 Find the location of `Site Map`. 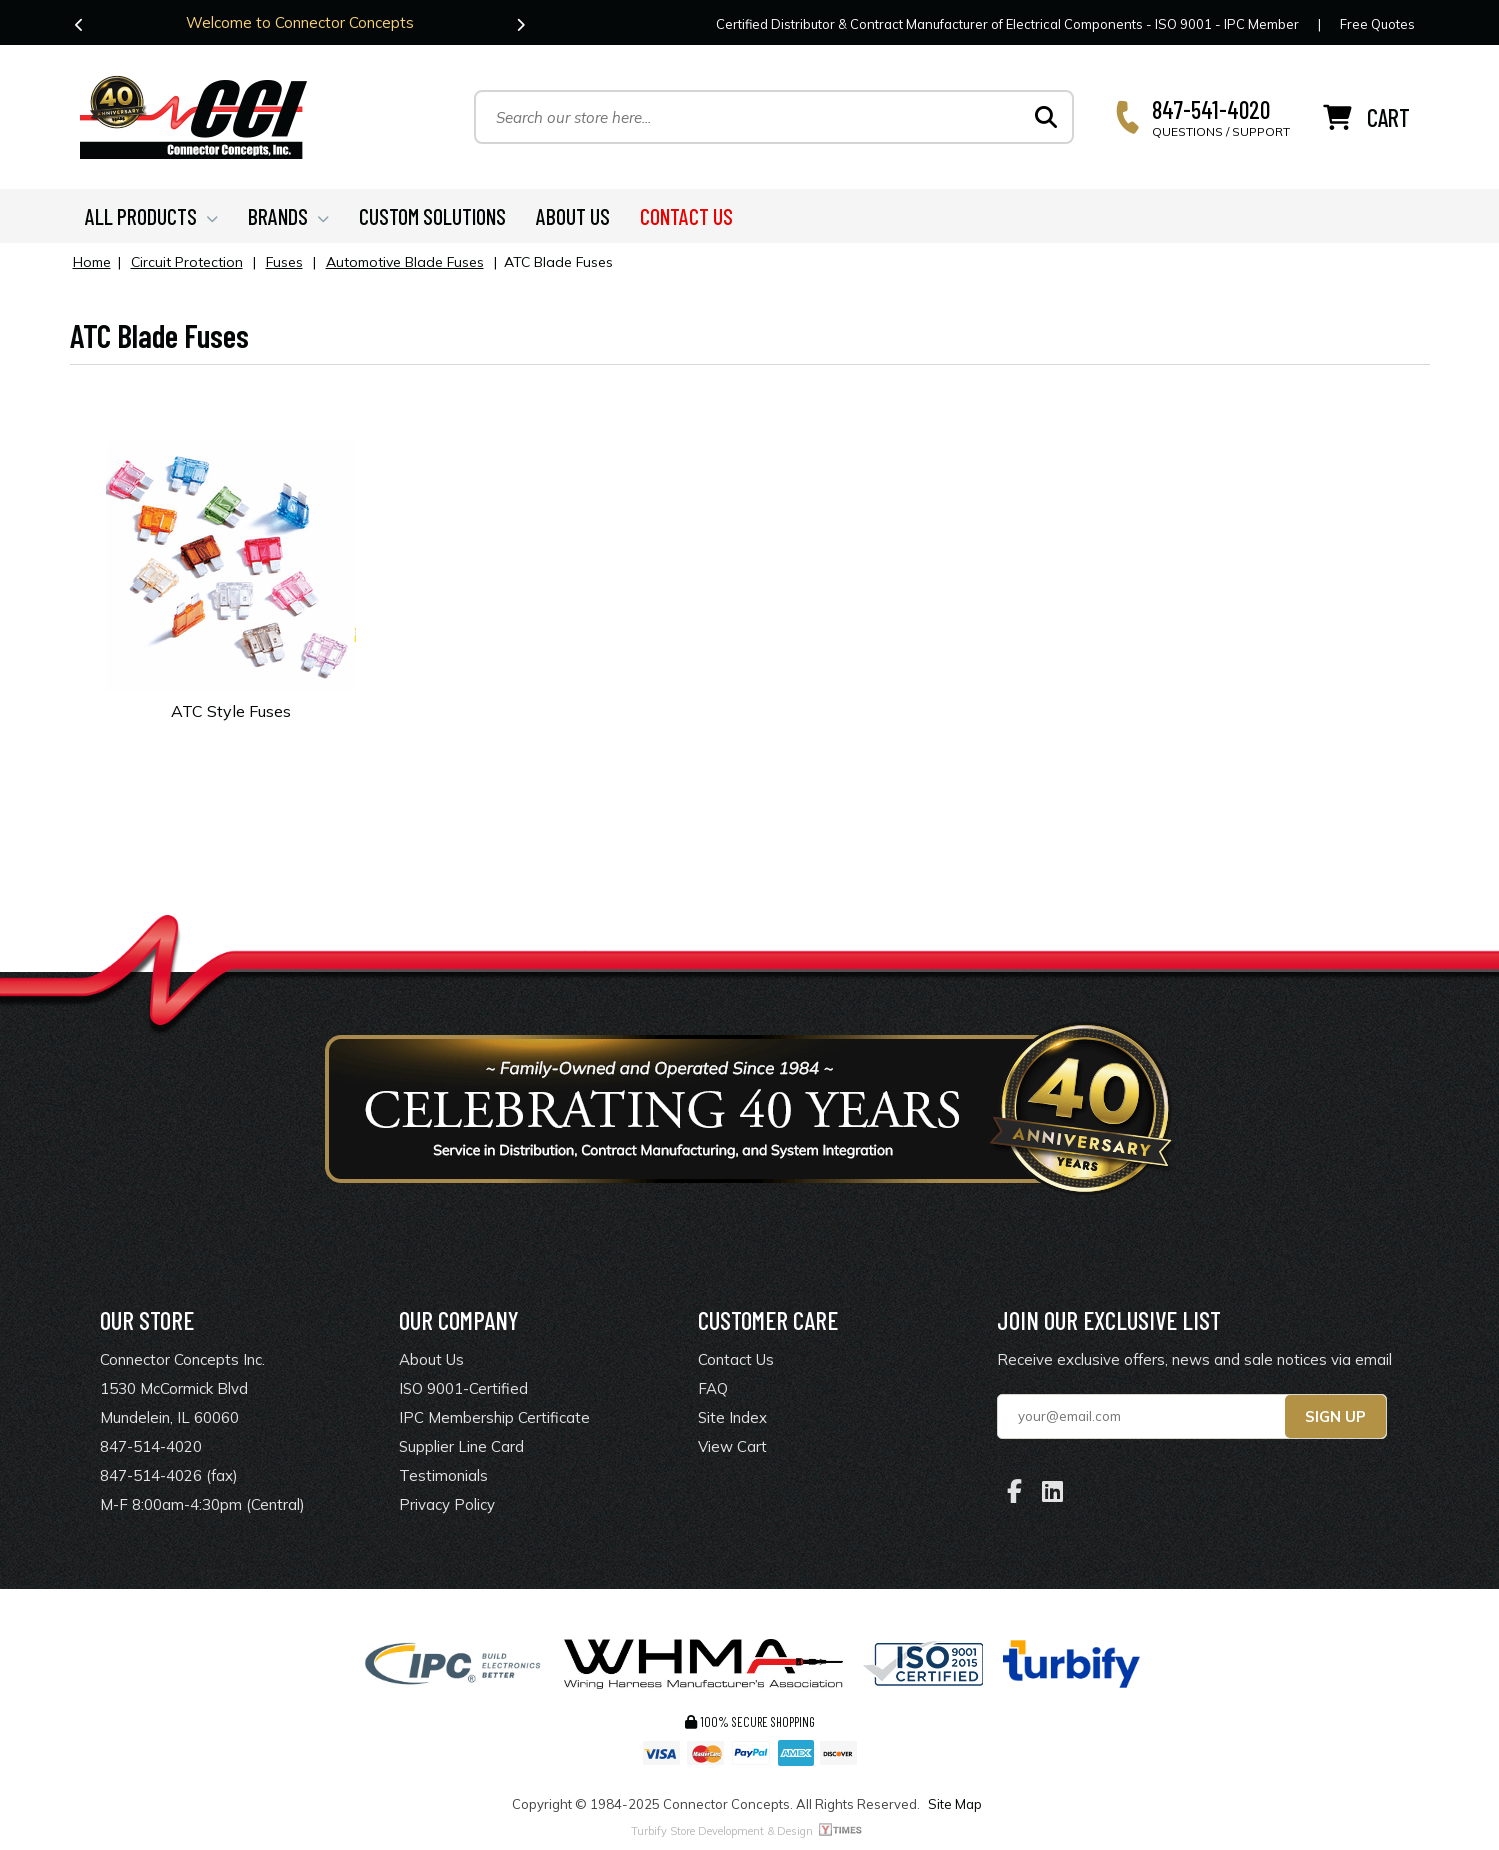

Site Map is located at coordinates (955, 1804).